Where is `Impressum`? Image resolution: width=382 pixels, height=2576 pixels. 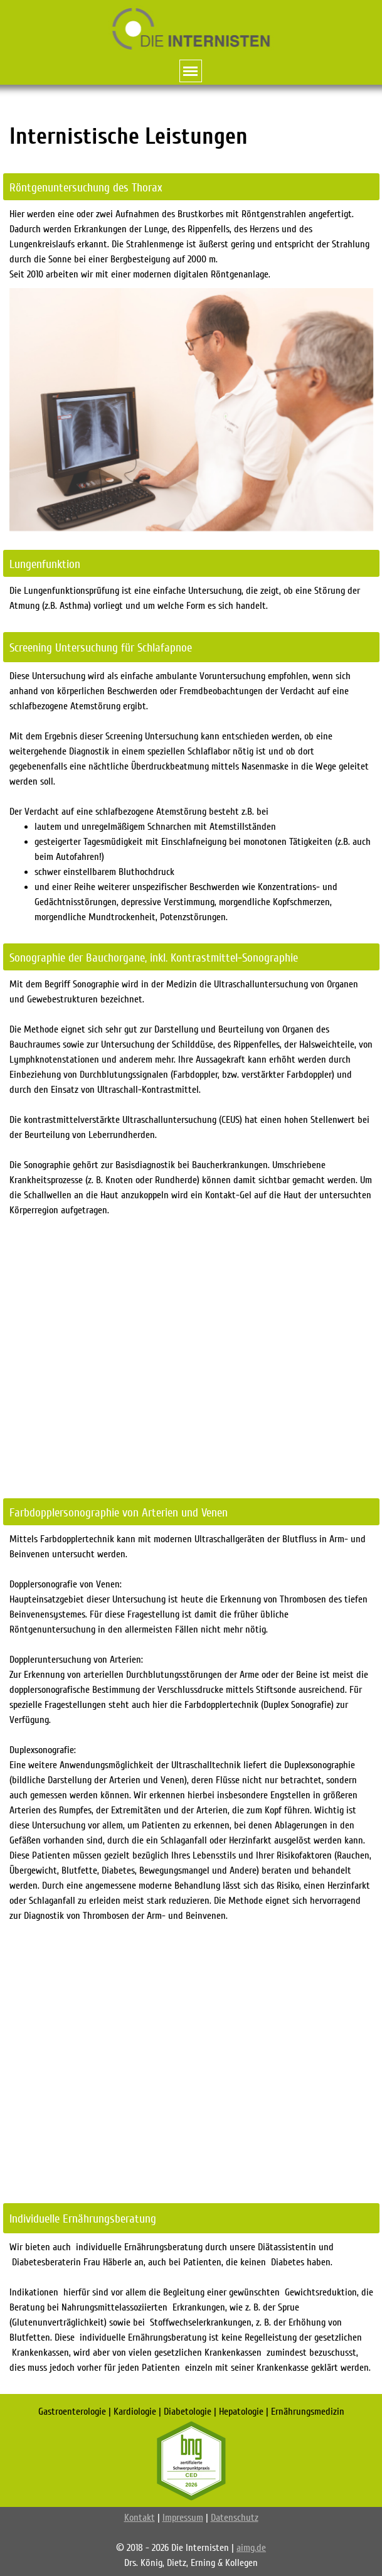 Impressum is located at coordinates (182, 2517).